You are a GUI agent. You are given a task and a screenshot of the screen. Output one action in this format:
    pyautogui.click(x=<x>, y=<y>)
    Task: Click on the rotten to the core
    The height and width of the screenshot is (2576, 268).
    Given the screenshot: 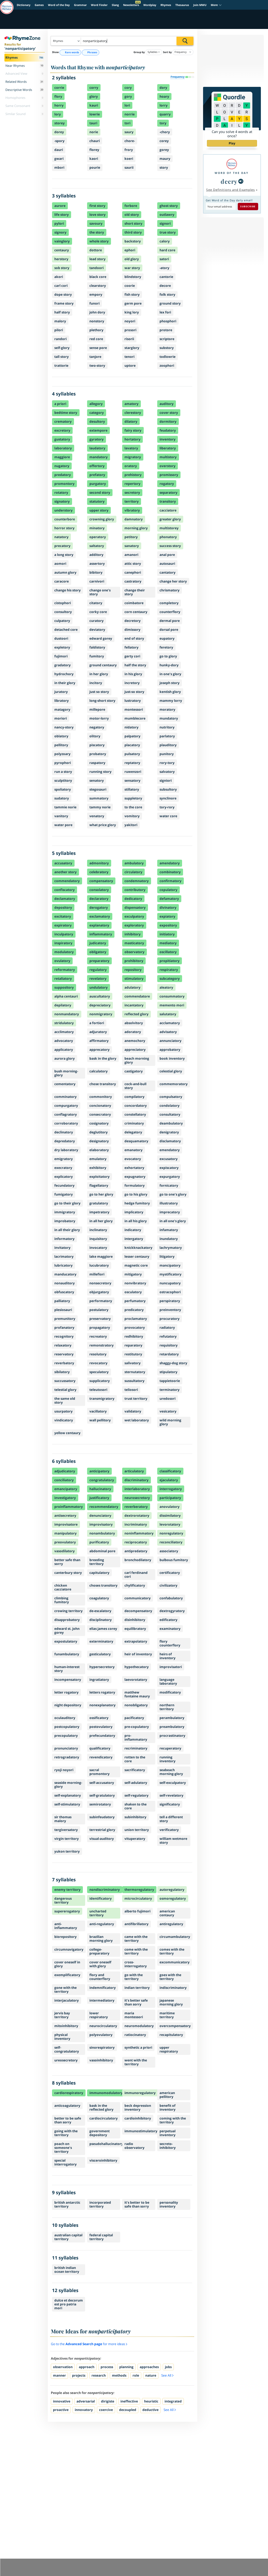 What is the action you would take?
    pyautogui.click(x=134, y=1759)
    